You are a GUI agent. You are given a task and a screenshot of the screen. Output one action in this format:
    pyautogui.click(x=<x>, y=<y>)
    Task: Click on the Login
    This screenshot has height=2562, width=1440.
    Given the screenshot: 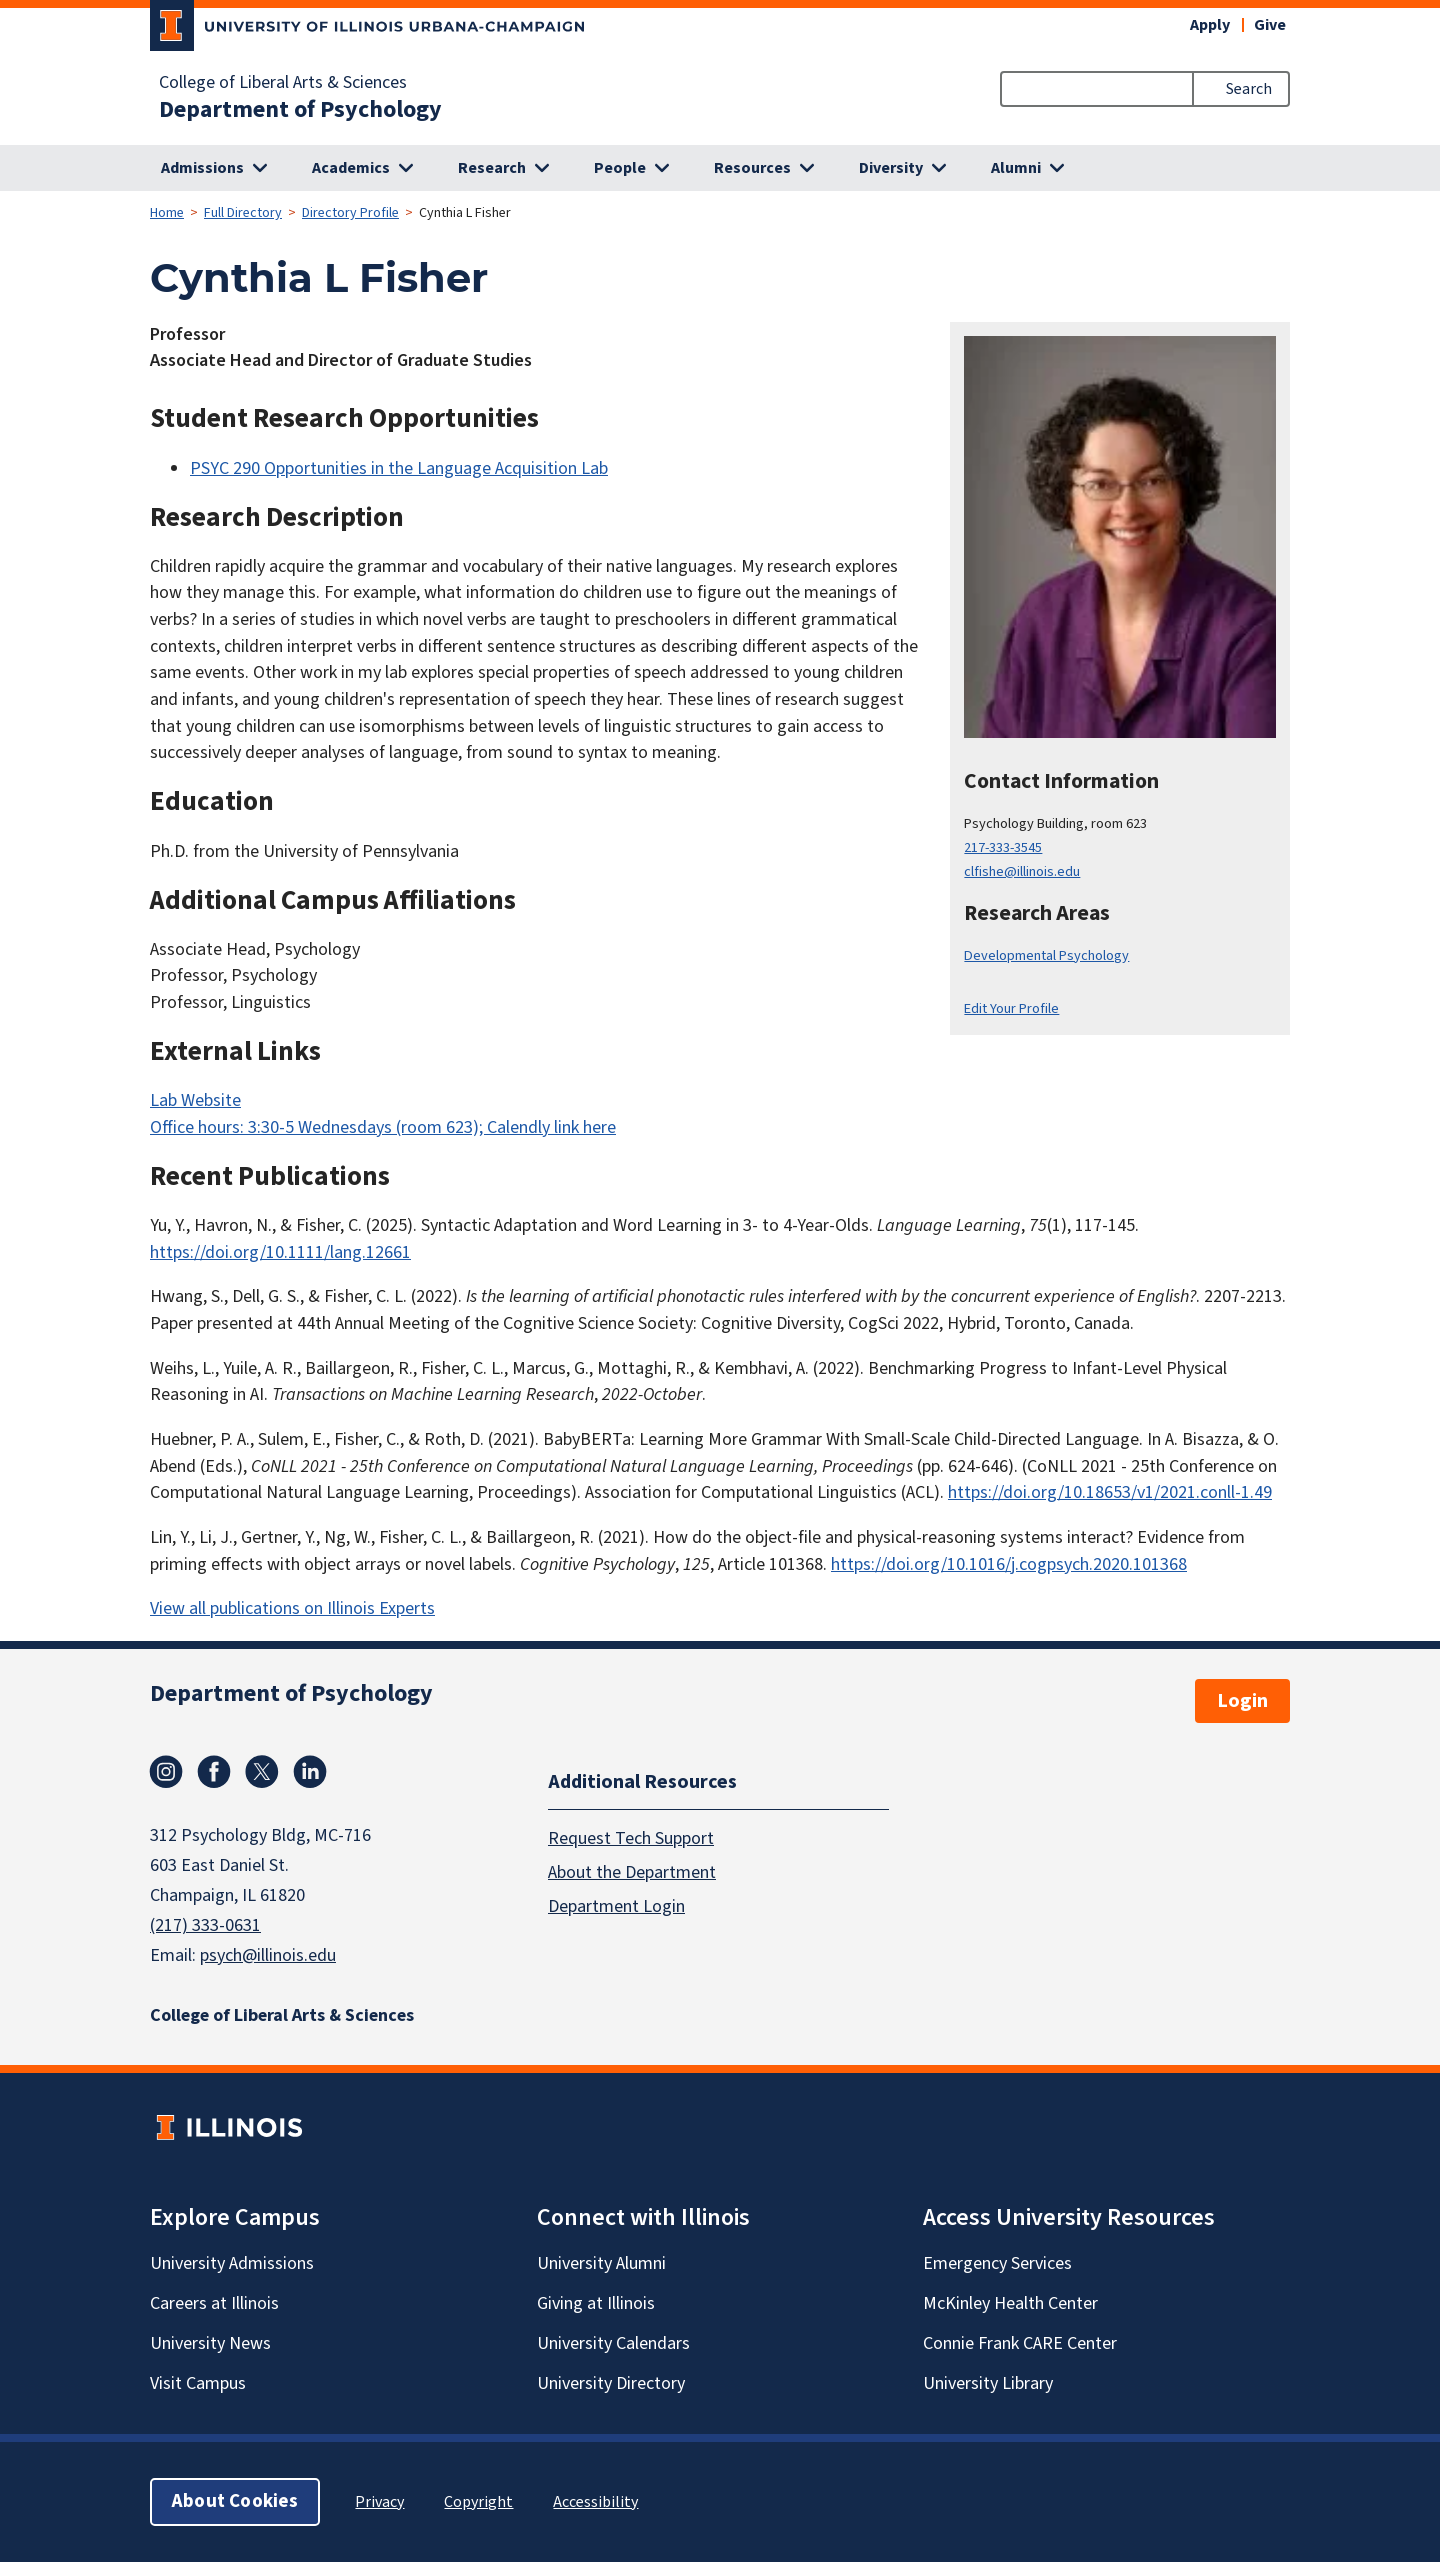 What is the action you would take?
    pyautogui.click(x=1242, y=1701)
    